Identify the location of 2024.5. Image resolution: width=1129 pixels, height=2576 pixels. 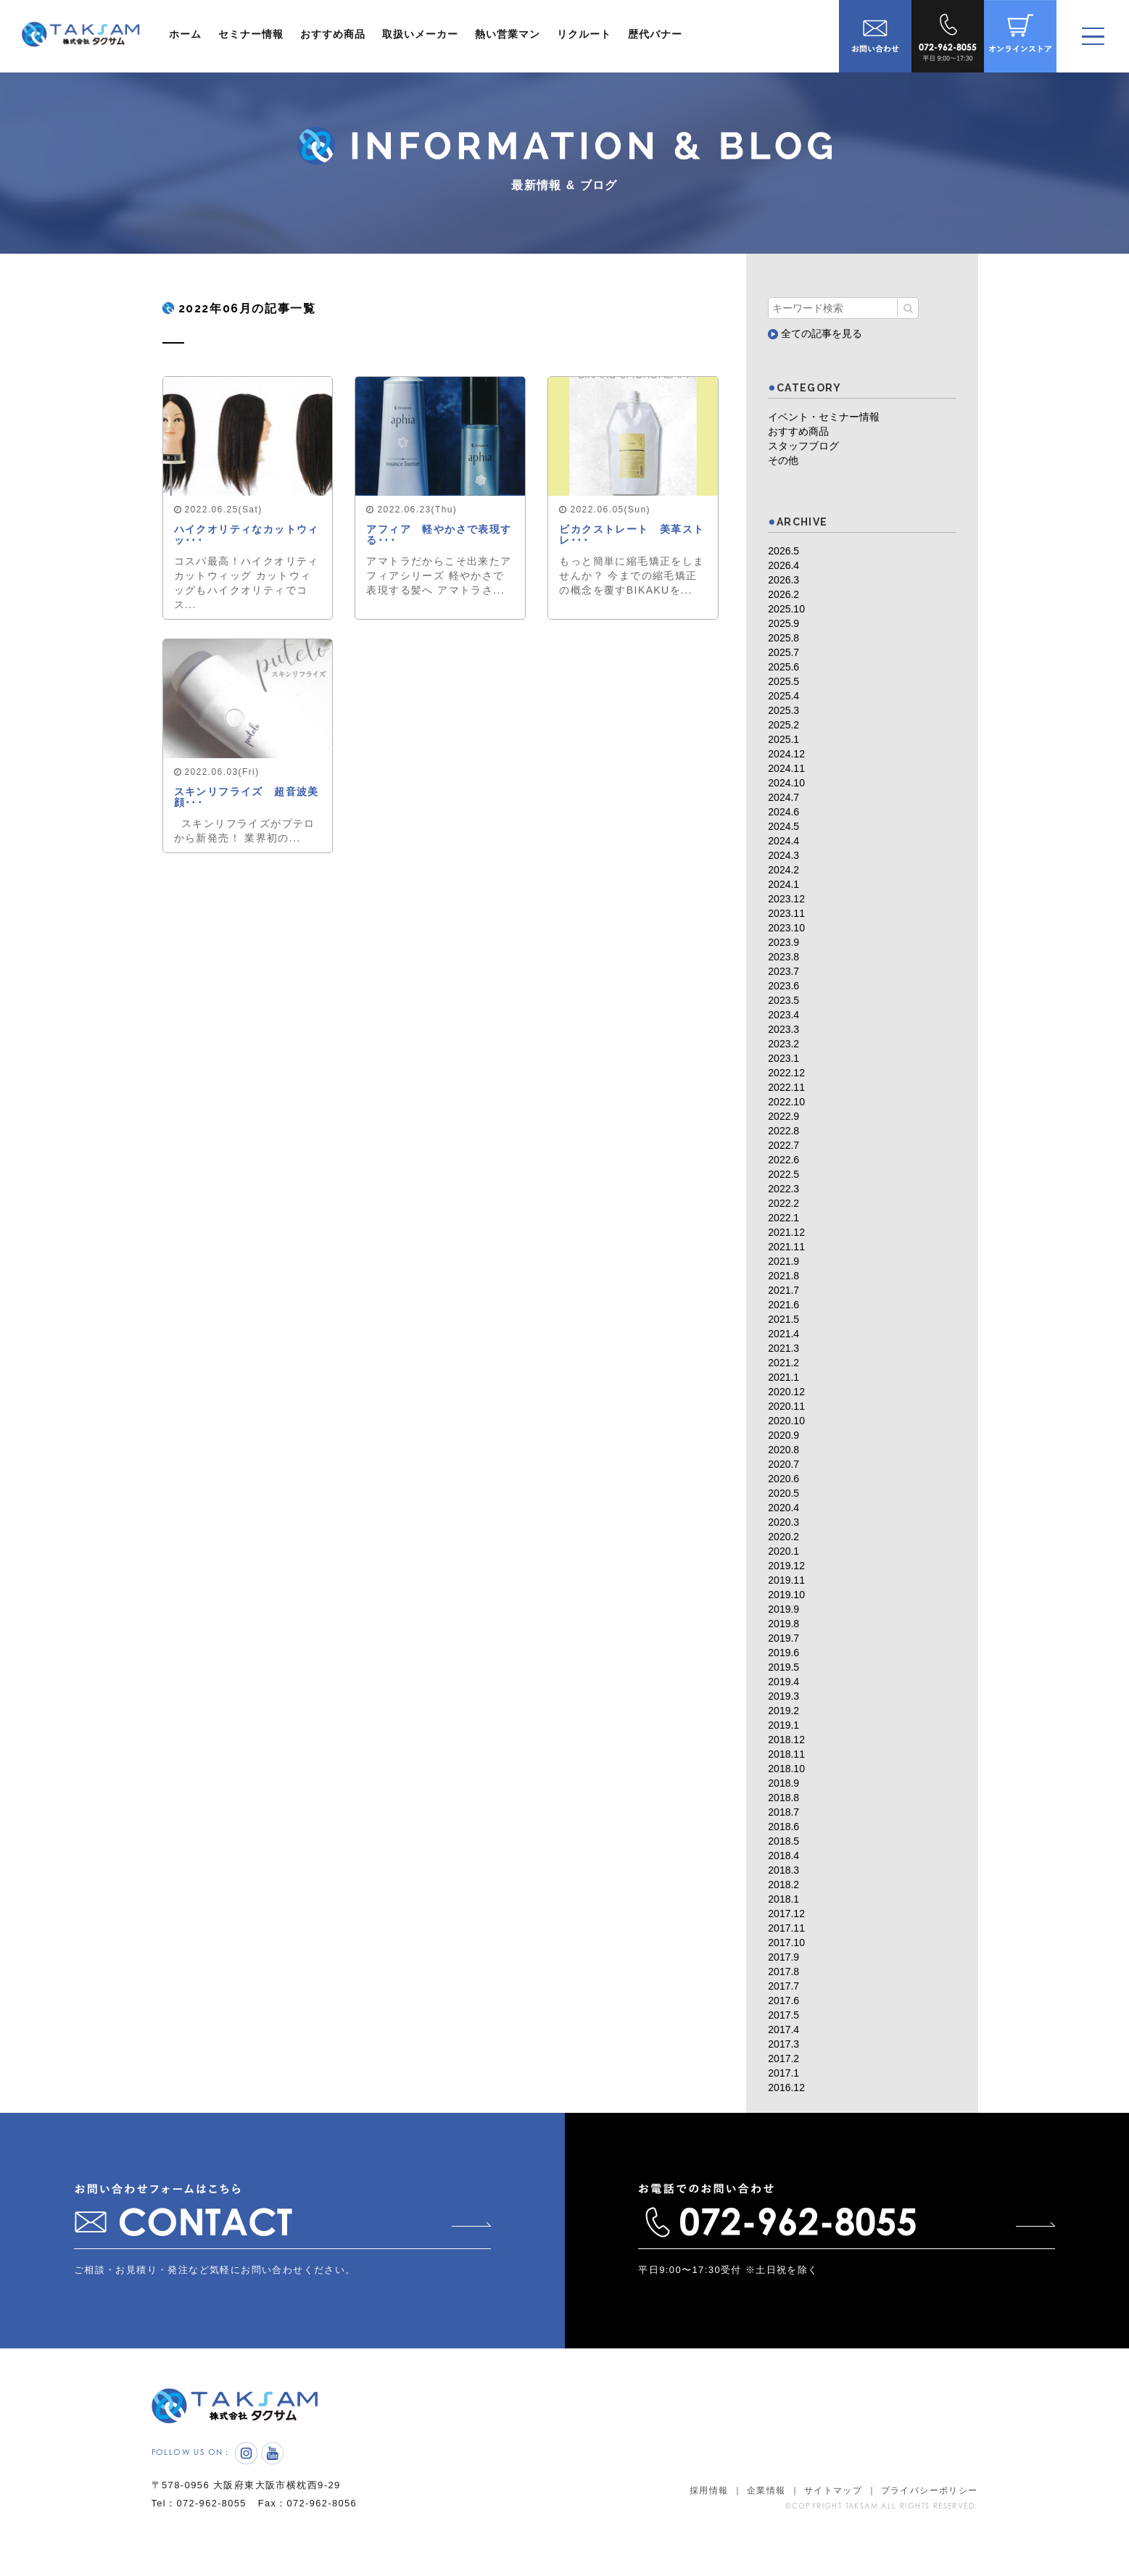
(783, 826).